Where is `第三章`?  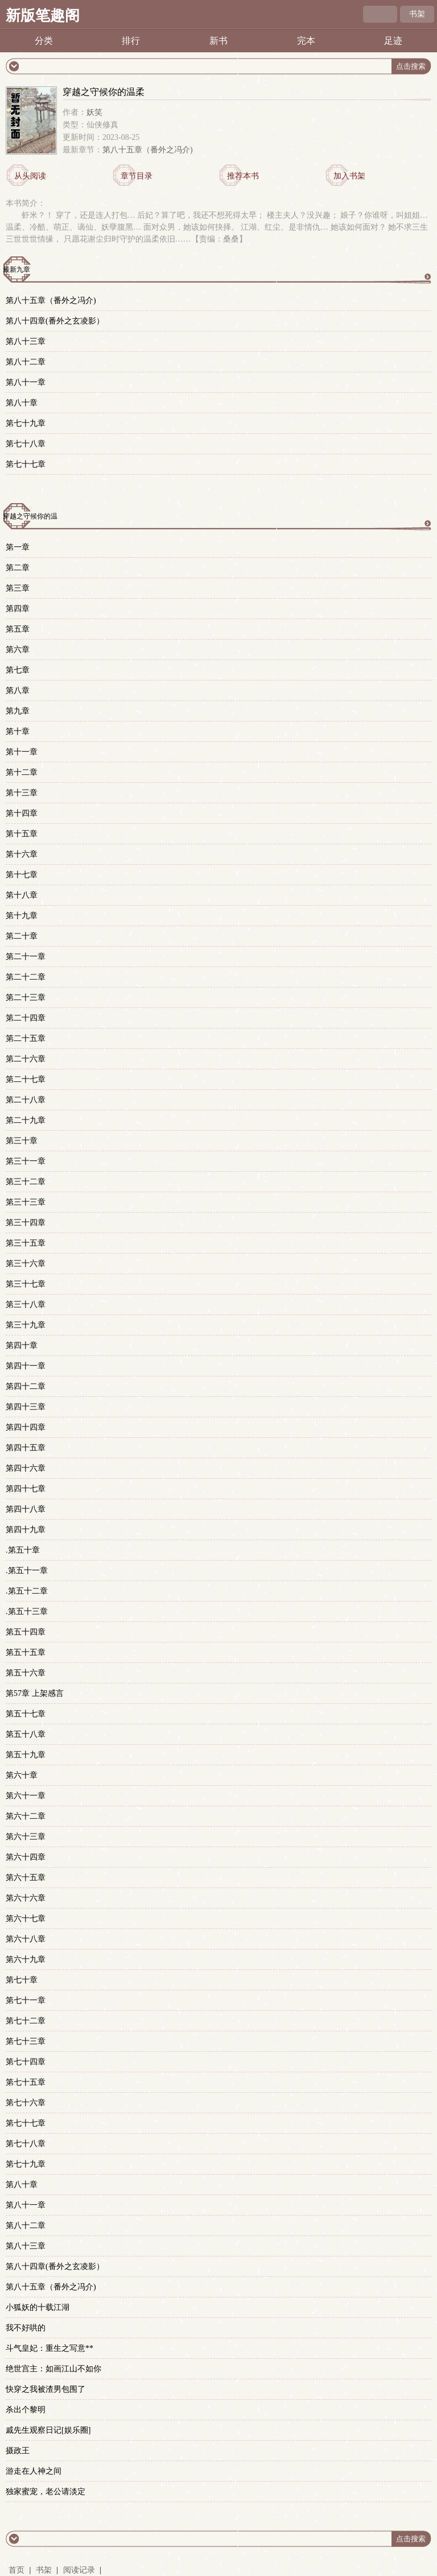 第三章 is located at coordinates (18, 588).